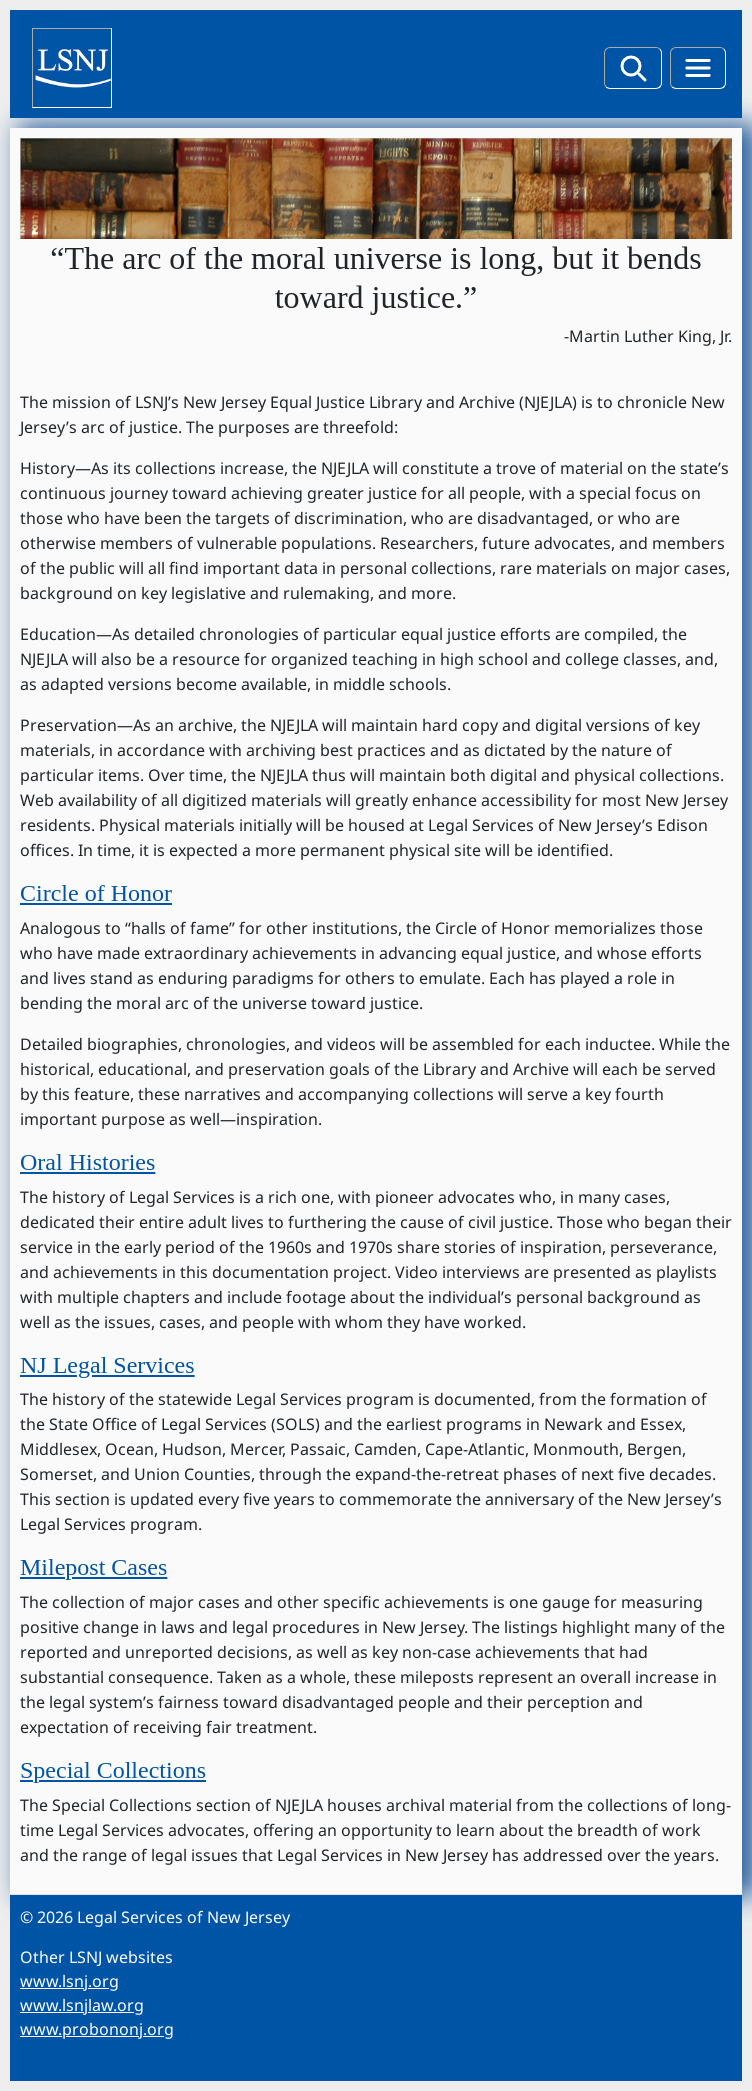 The height and width of the screenshot is (2091, 752). I want to click on [menu toggle button], so click(698, 68).